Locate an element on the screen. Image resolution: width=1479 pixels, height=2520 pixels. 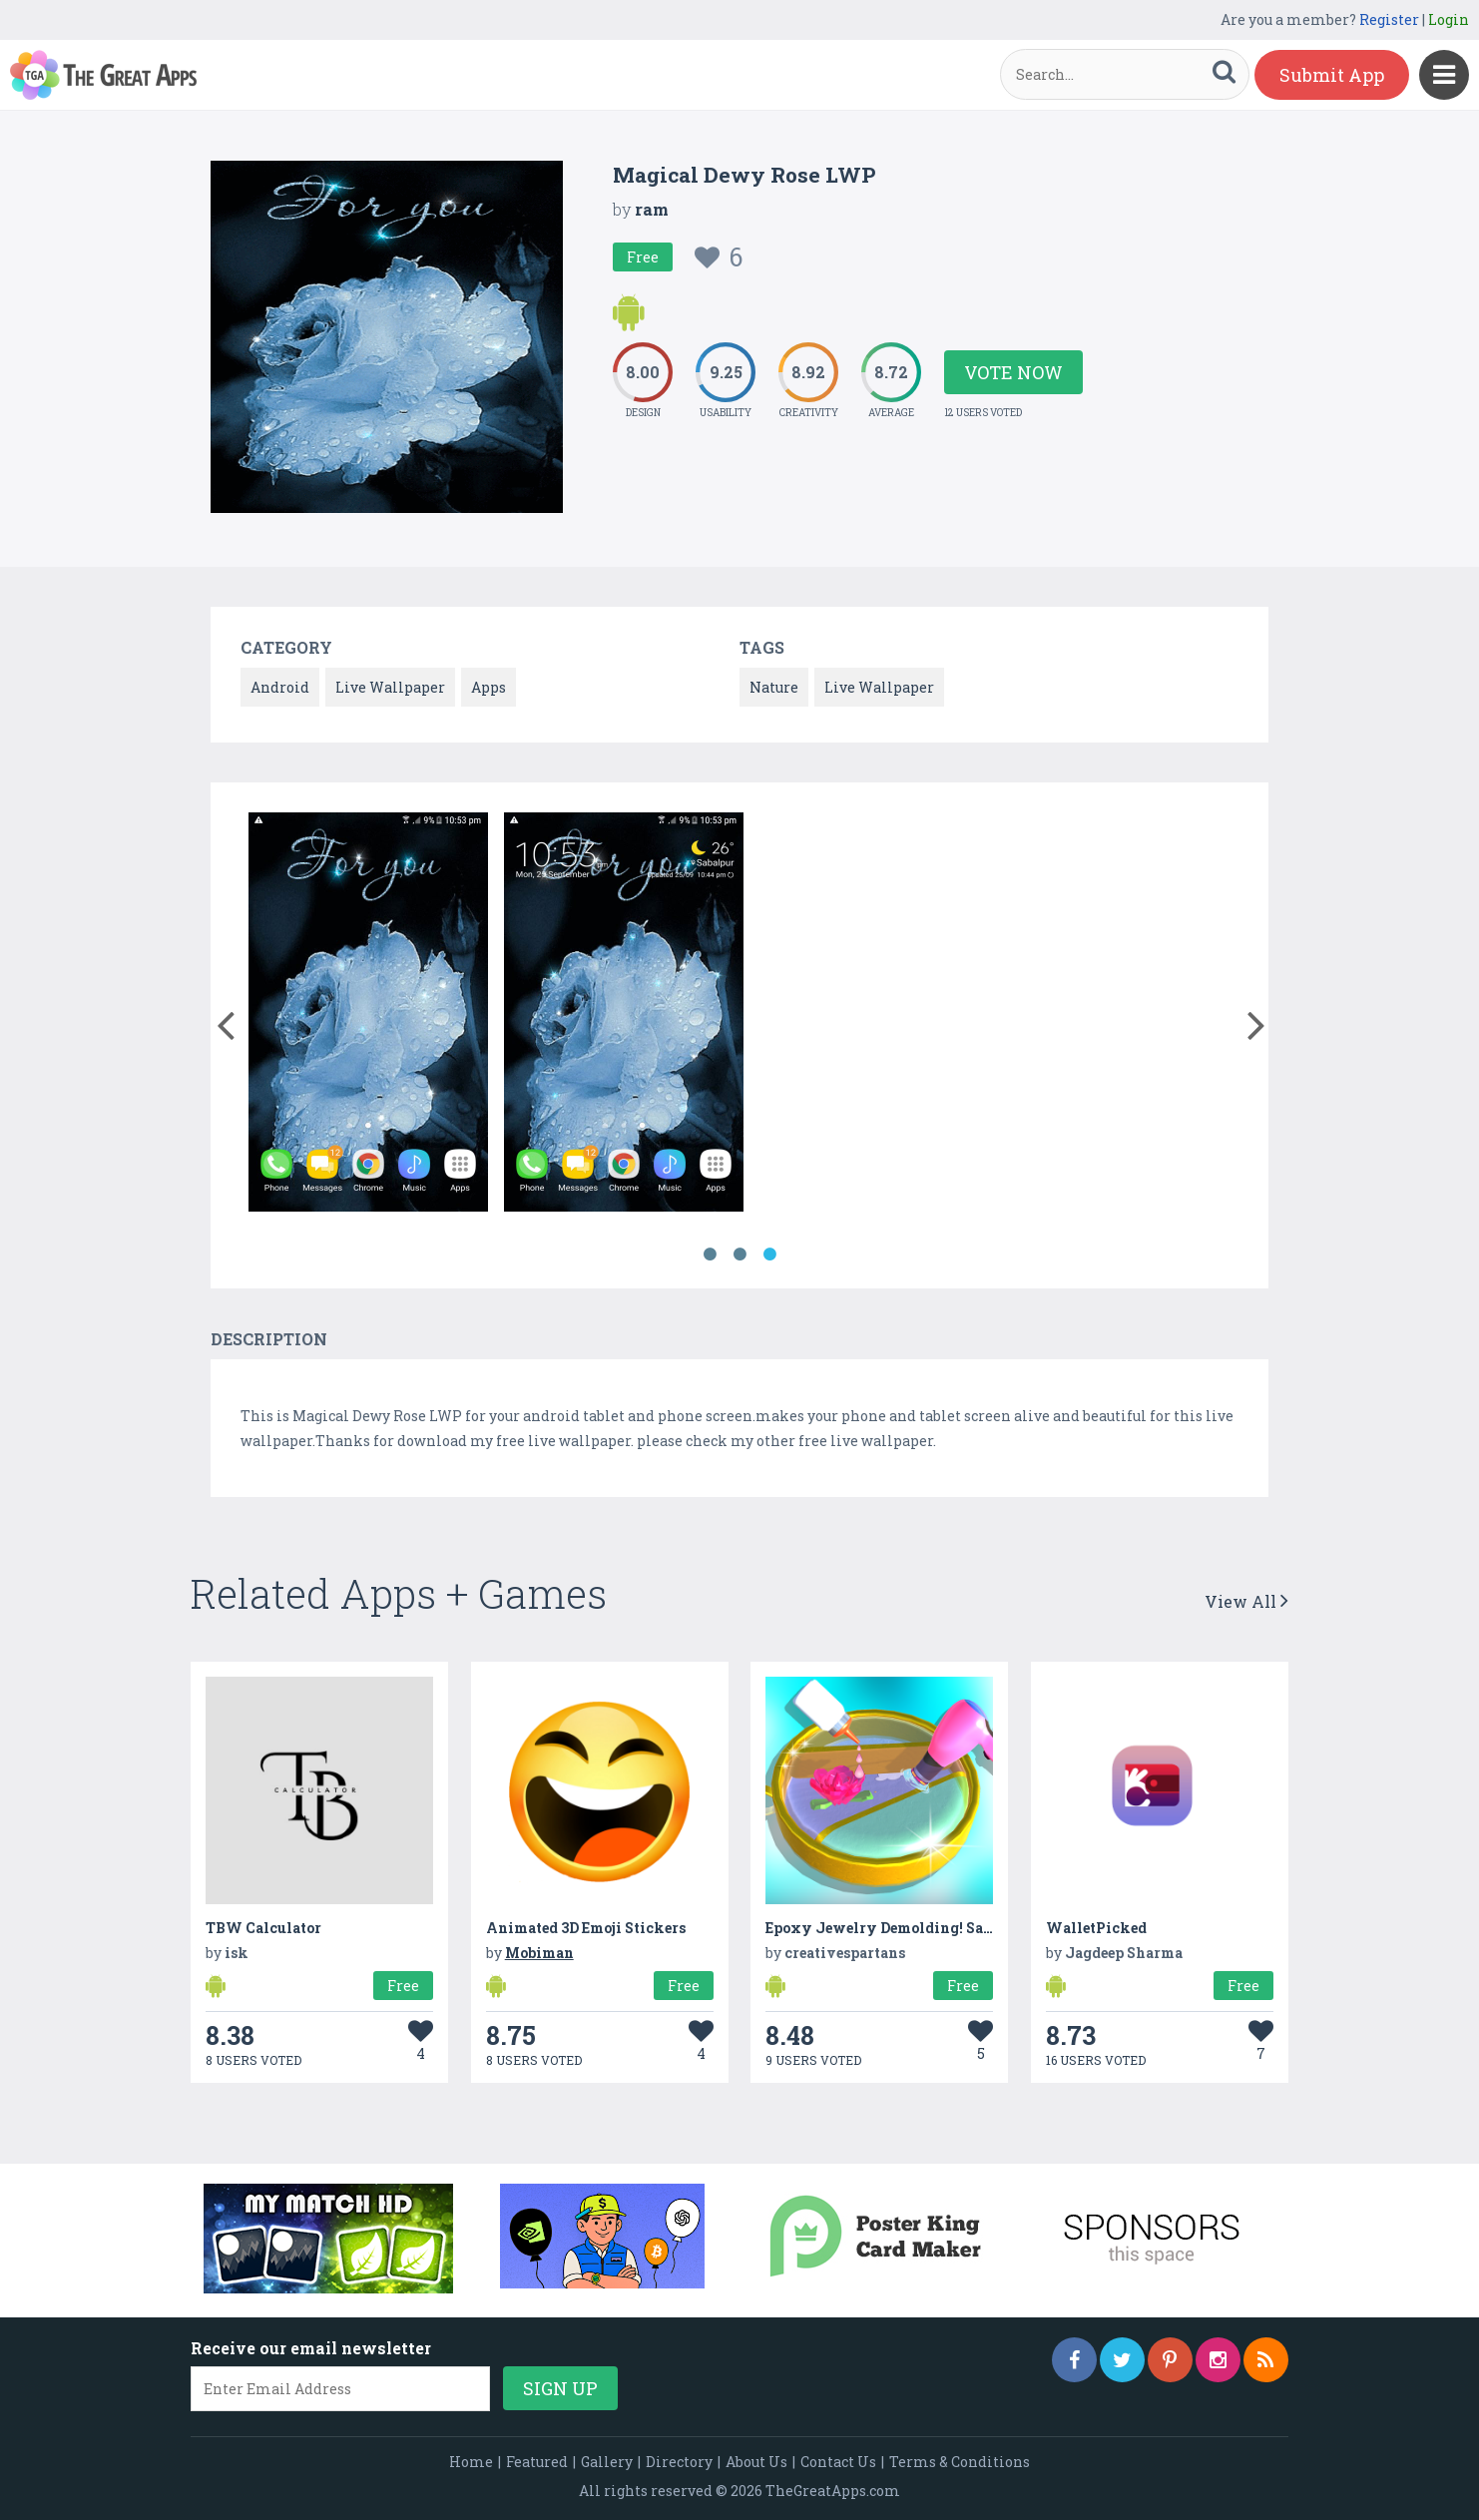
Apps is located at coordinates (488, 687).